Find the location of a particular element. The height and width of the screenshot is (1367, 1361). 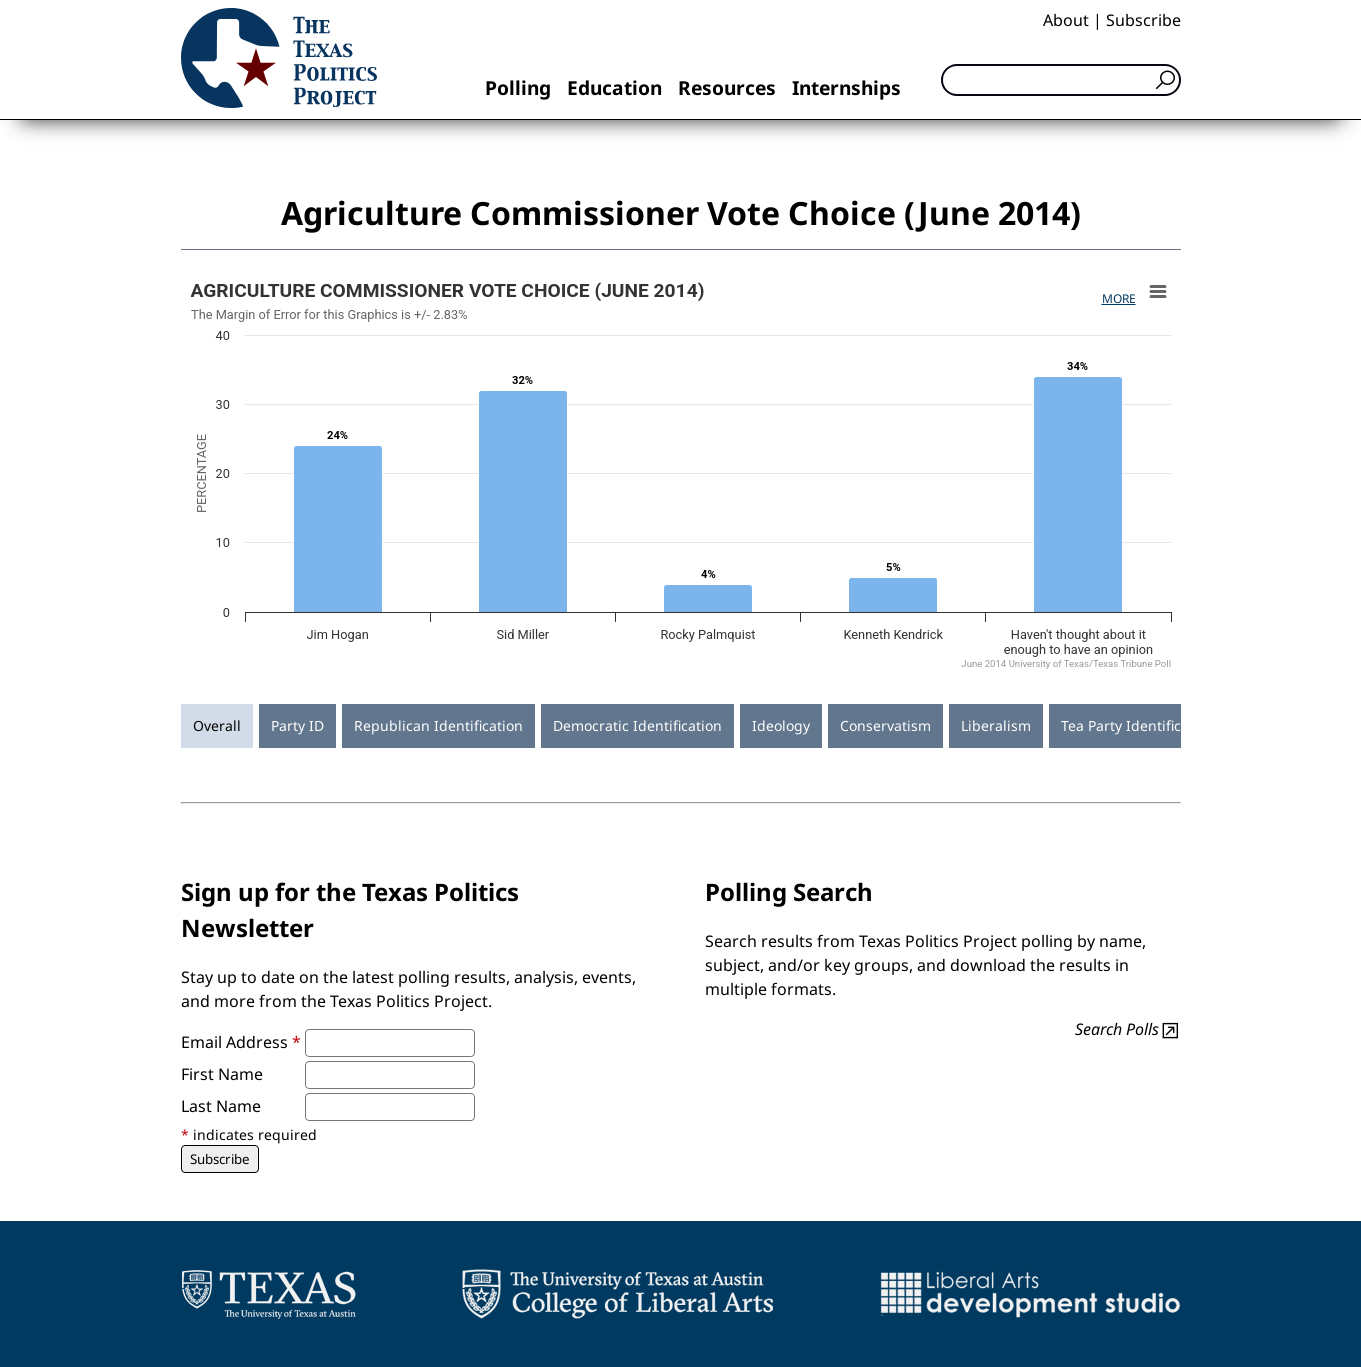

Resources is located at coordinates (727, 87).